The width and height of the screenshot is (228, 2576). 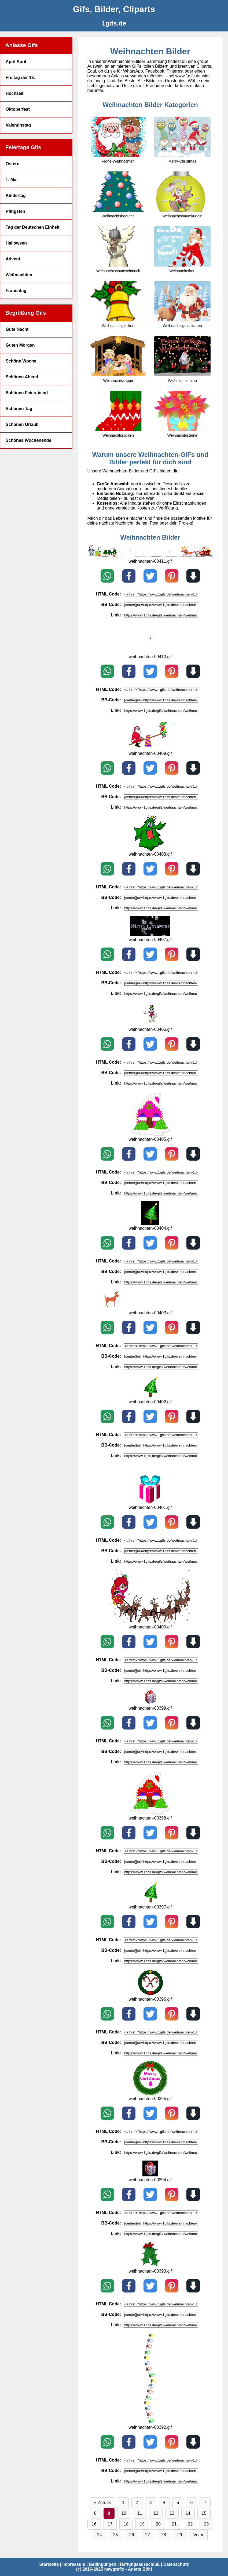 What do you see at coordinates (128, 576) in the screenshot?
I see `[Teilen auf Facebook]` at bounding box center [128, 576].